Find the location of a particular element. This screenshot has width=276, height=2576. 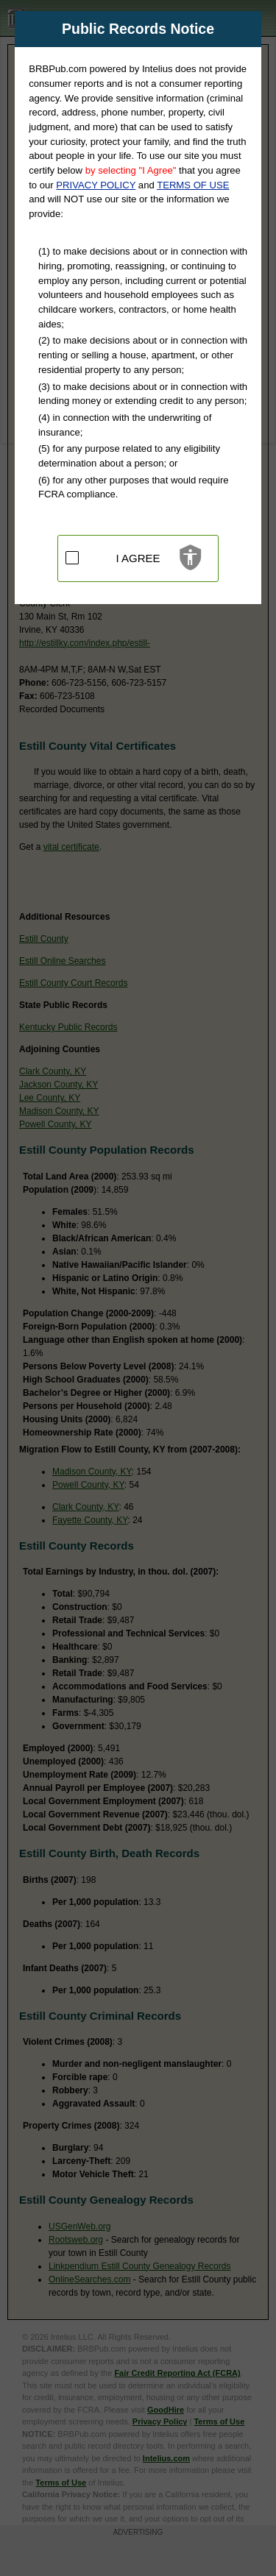

PRIVACY POLICY is located at coordinates (95, 185).